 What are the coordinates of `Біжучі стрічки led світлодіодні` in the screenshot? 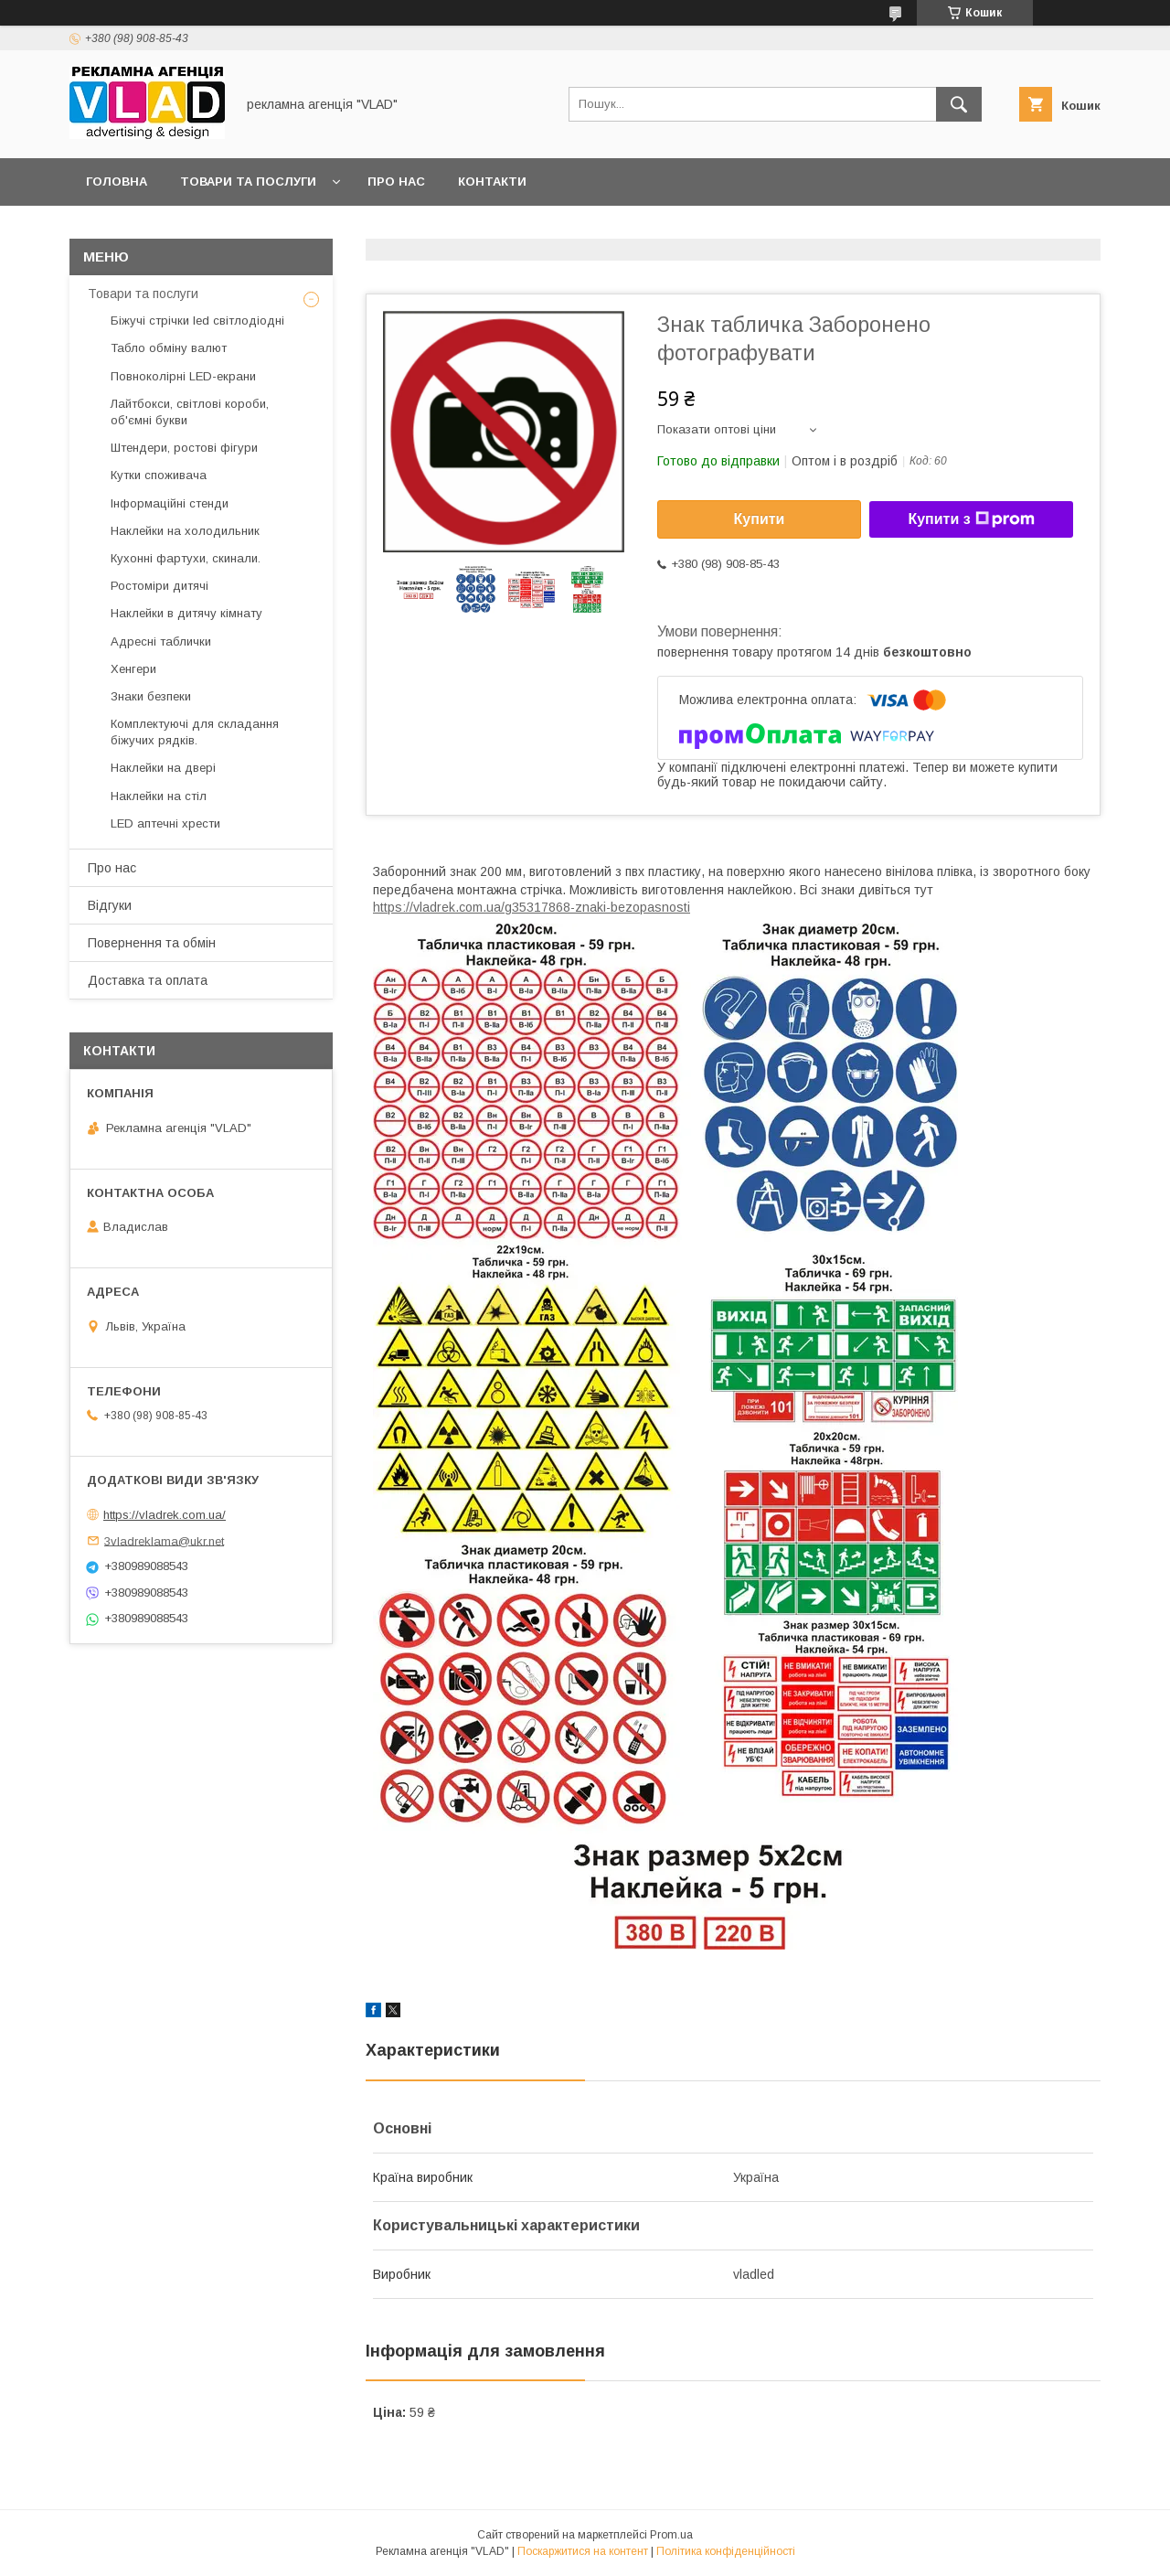 It's located at (197, 320).